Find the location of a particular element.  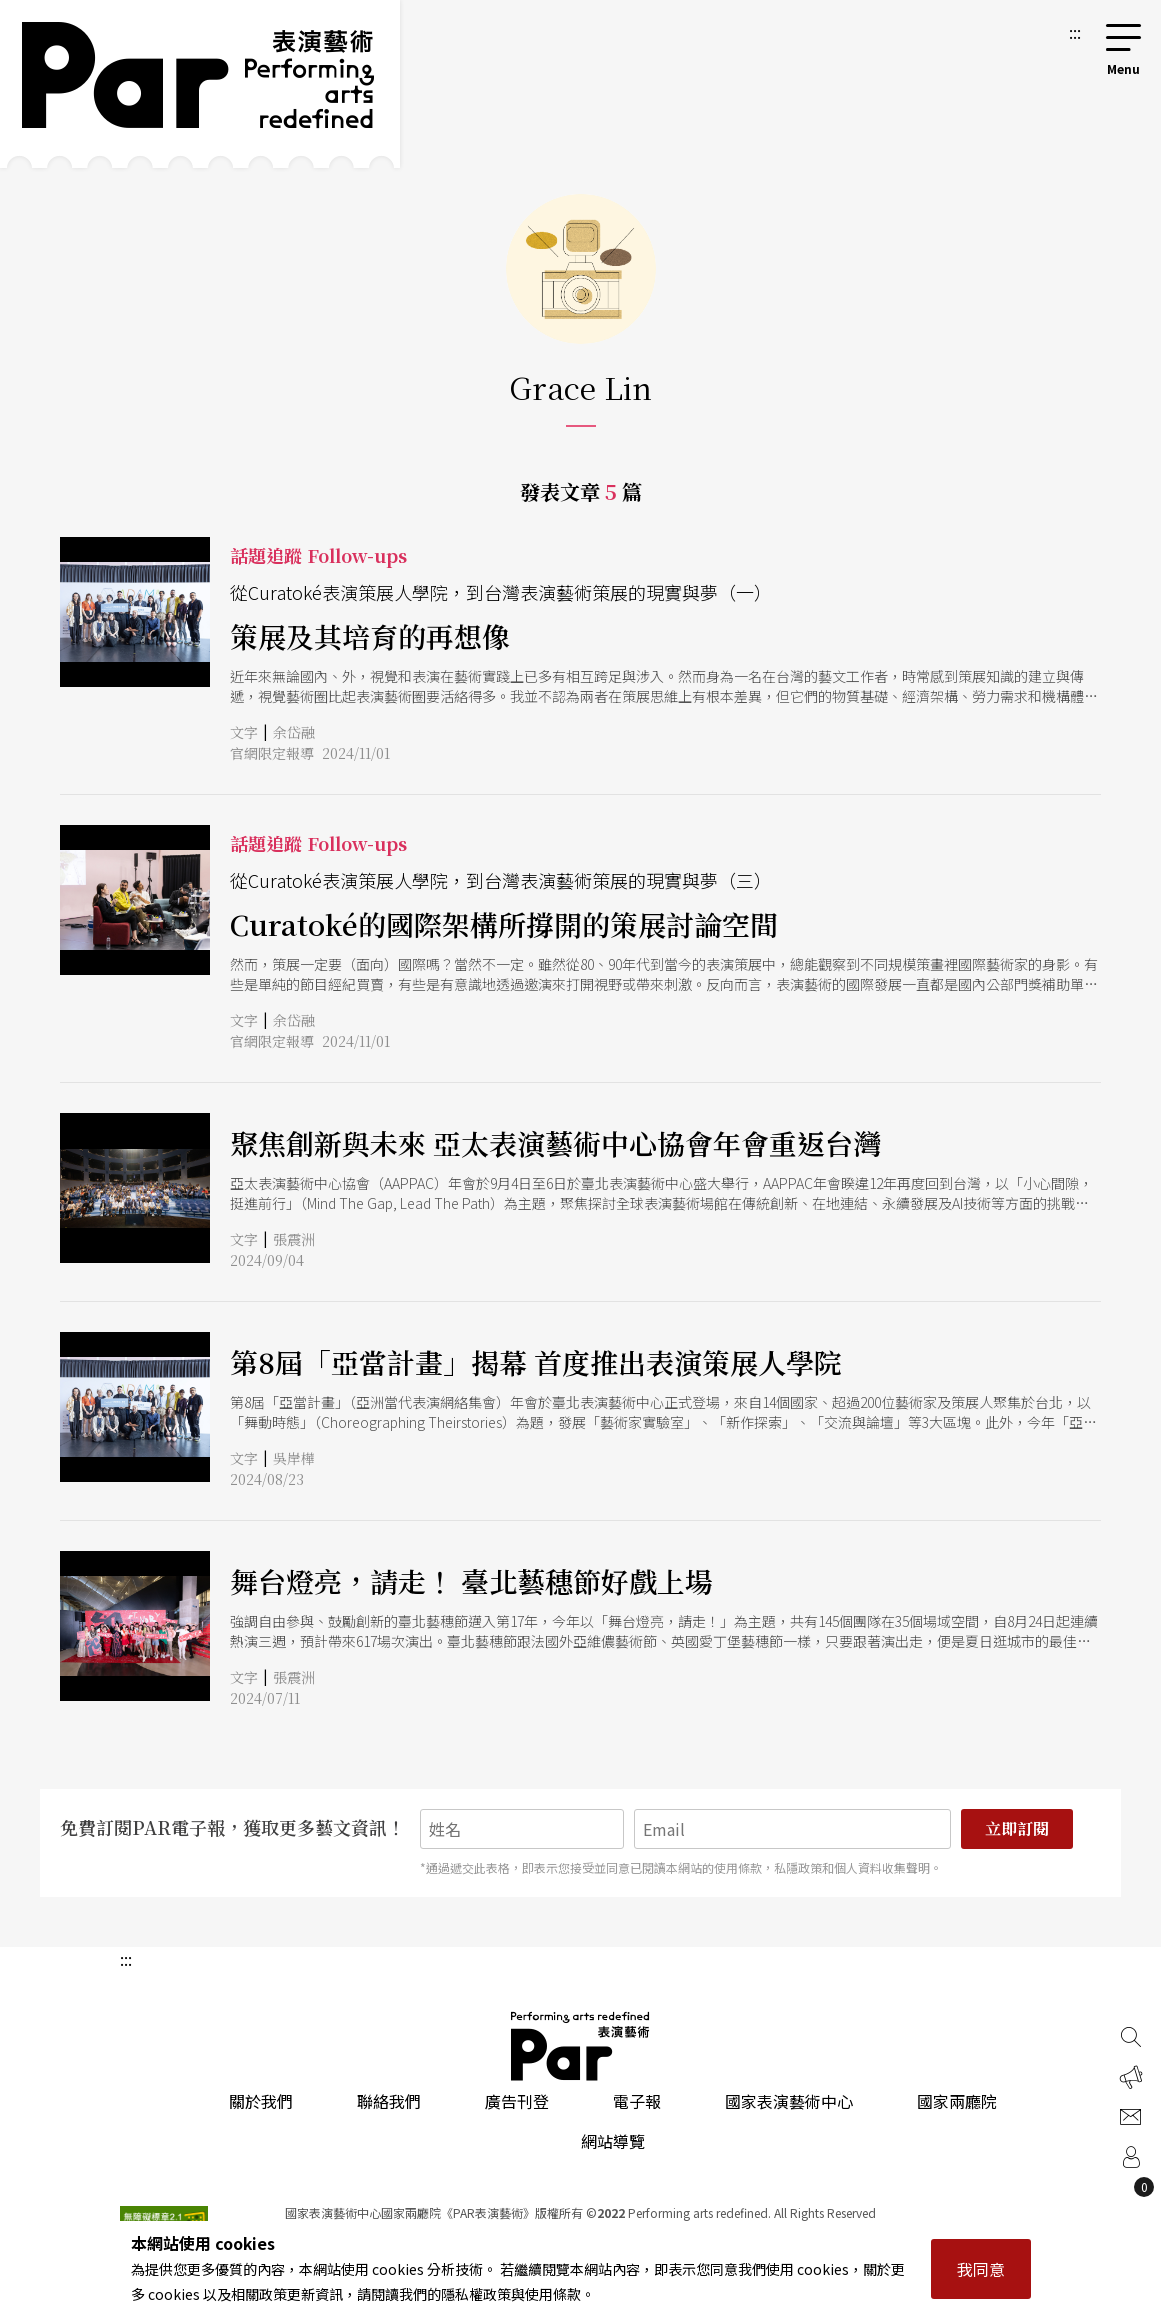

立即訂閱 is located at coordinates (1017, 1828).